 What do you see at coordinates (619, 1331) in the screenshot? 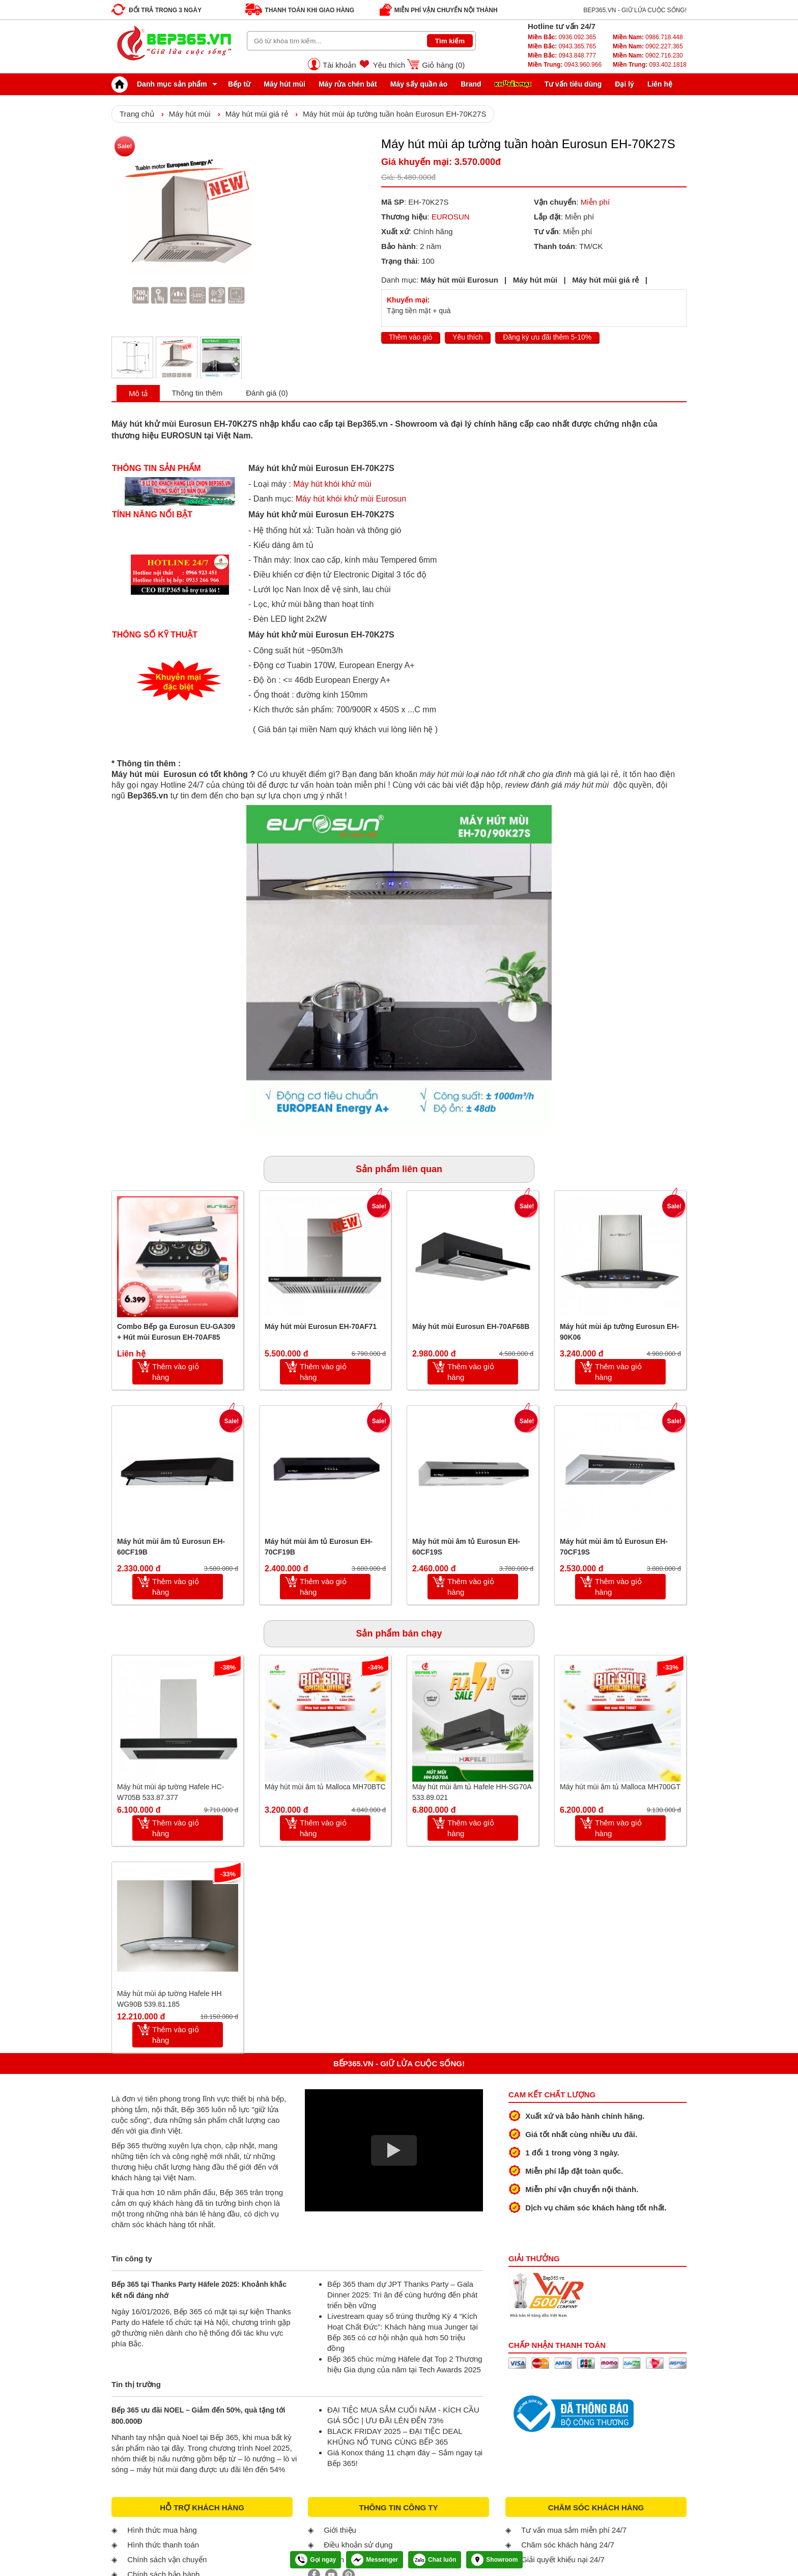
I see `Máy hút mùi áp tường Eurosun EH-90K06` at bounding box center [619, 1331].